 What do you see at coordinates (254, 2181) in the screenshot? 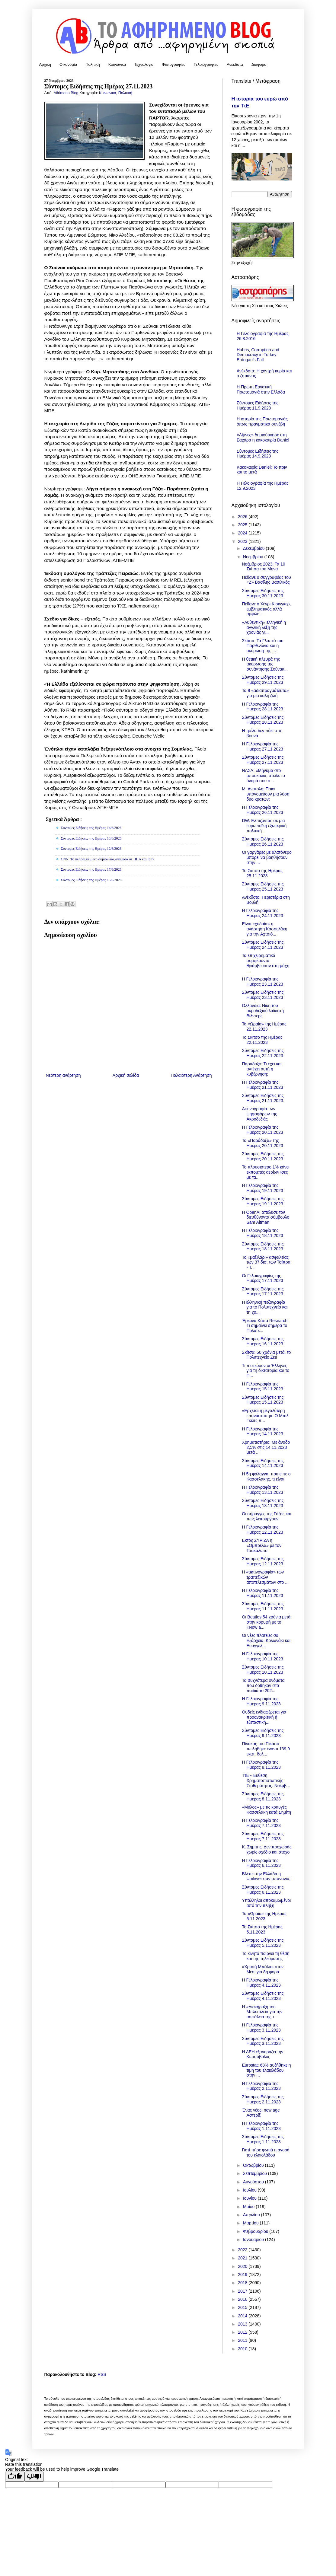
I see `Αυγούστου` at bounding box center [254, 2181].